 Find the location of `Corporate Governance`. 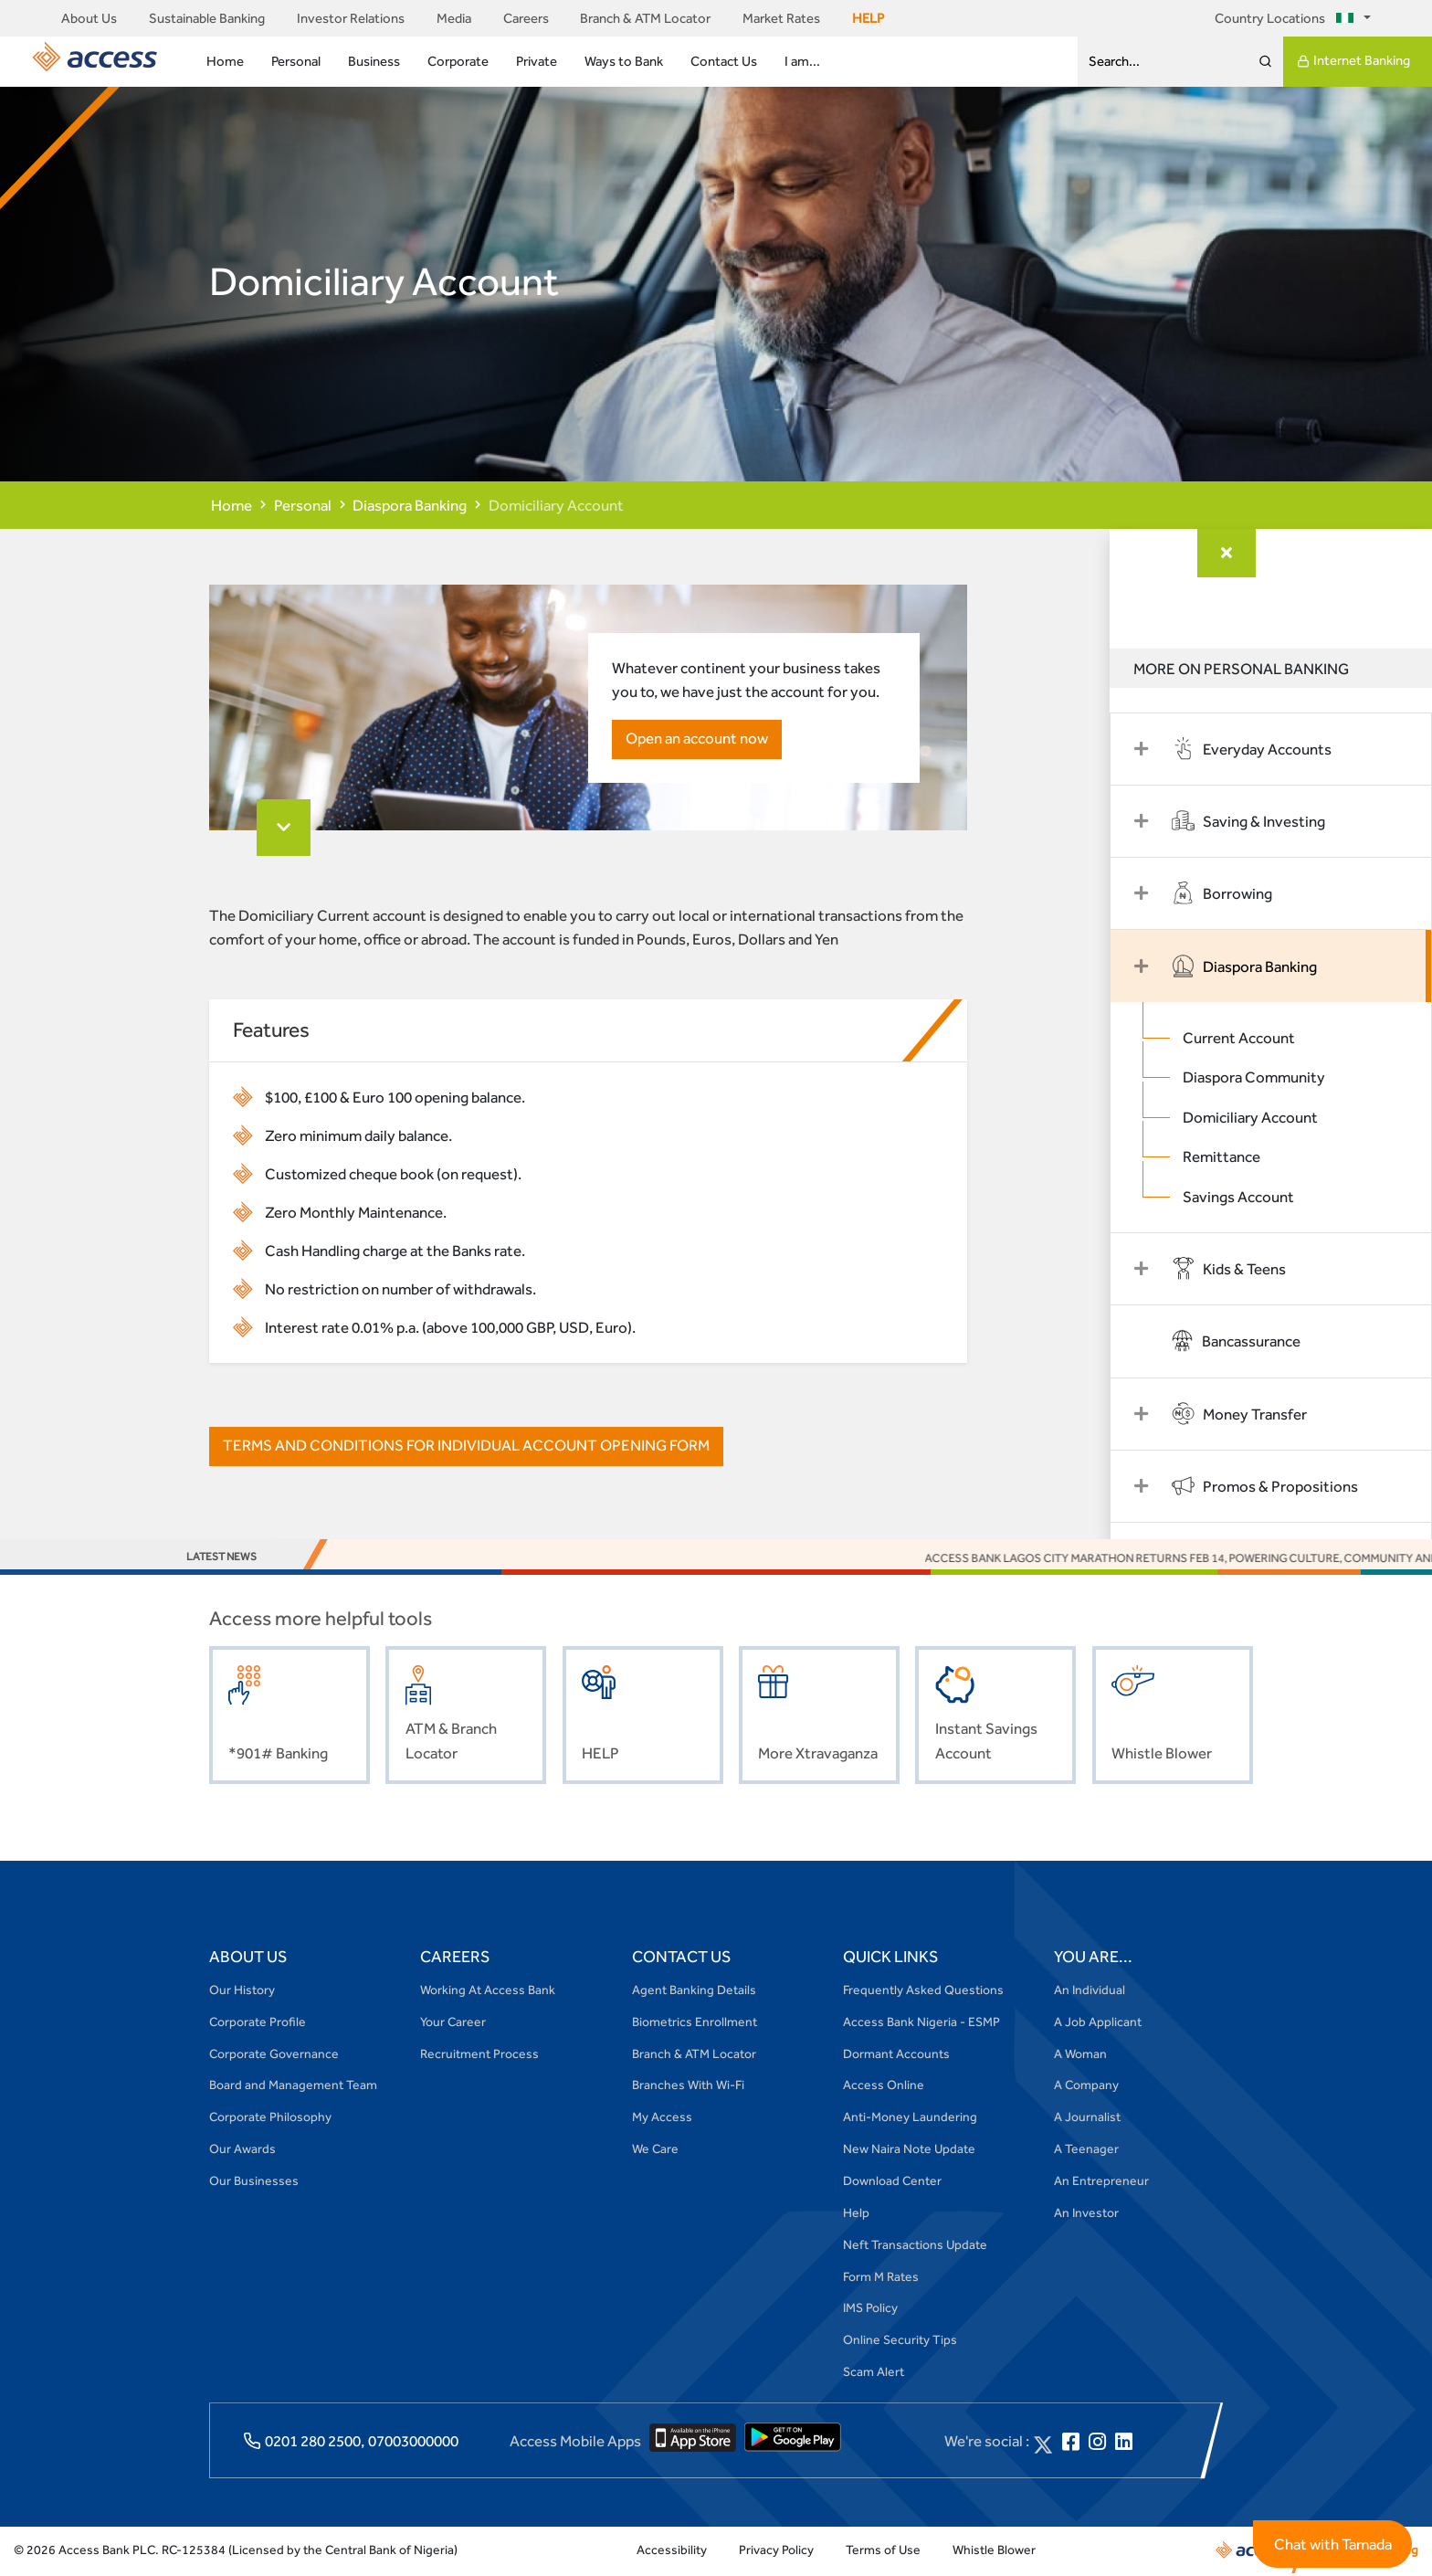

Corporate Governance is located at coordinates (274, 2055).